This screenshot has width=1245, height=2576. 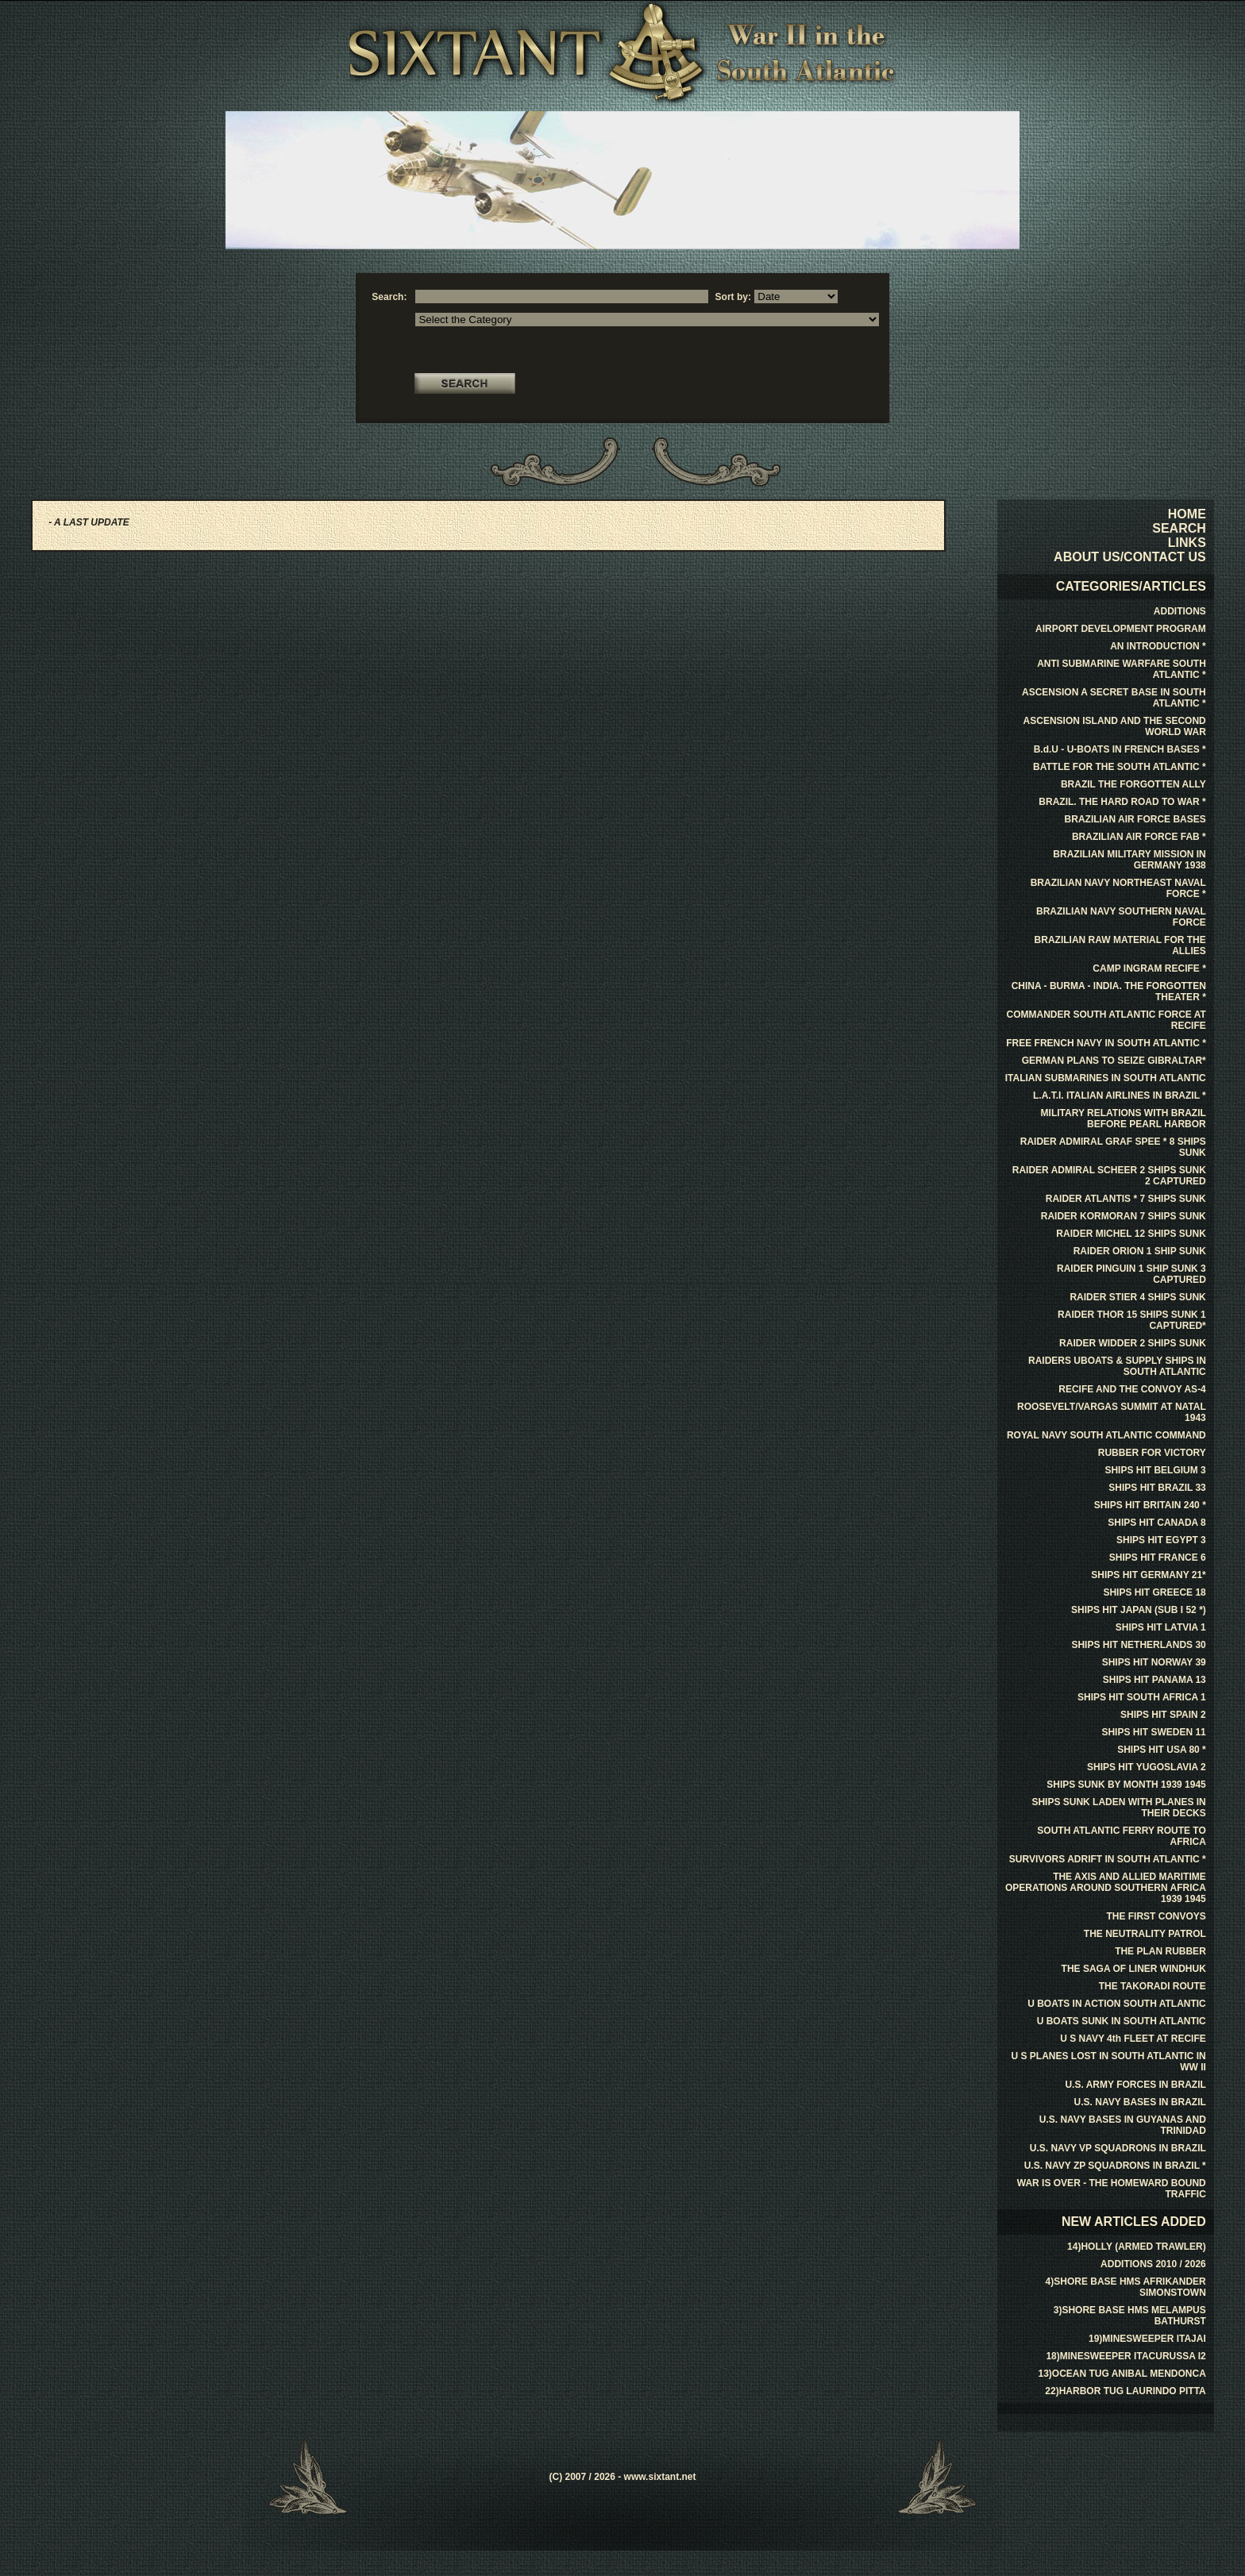 I want to click on THE PLAN RUBBER, so click(x=1160, y=1951).